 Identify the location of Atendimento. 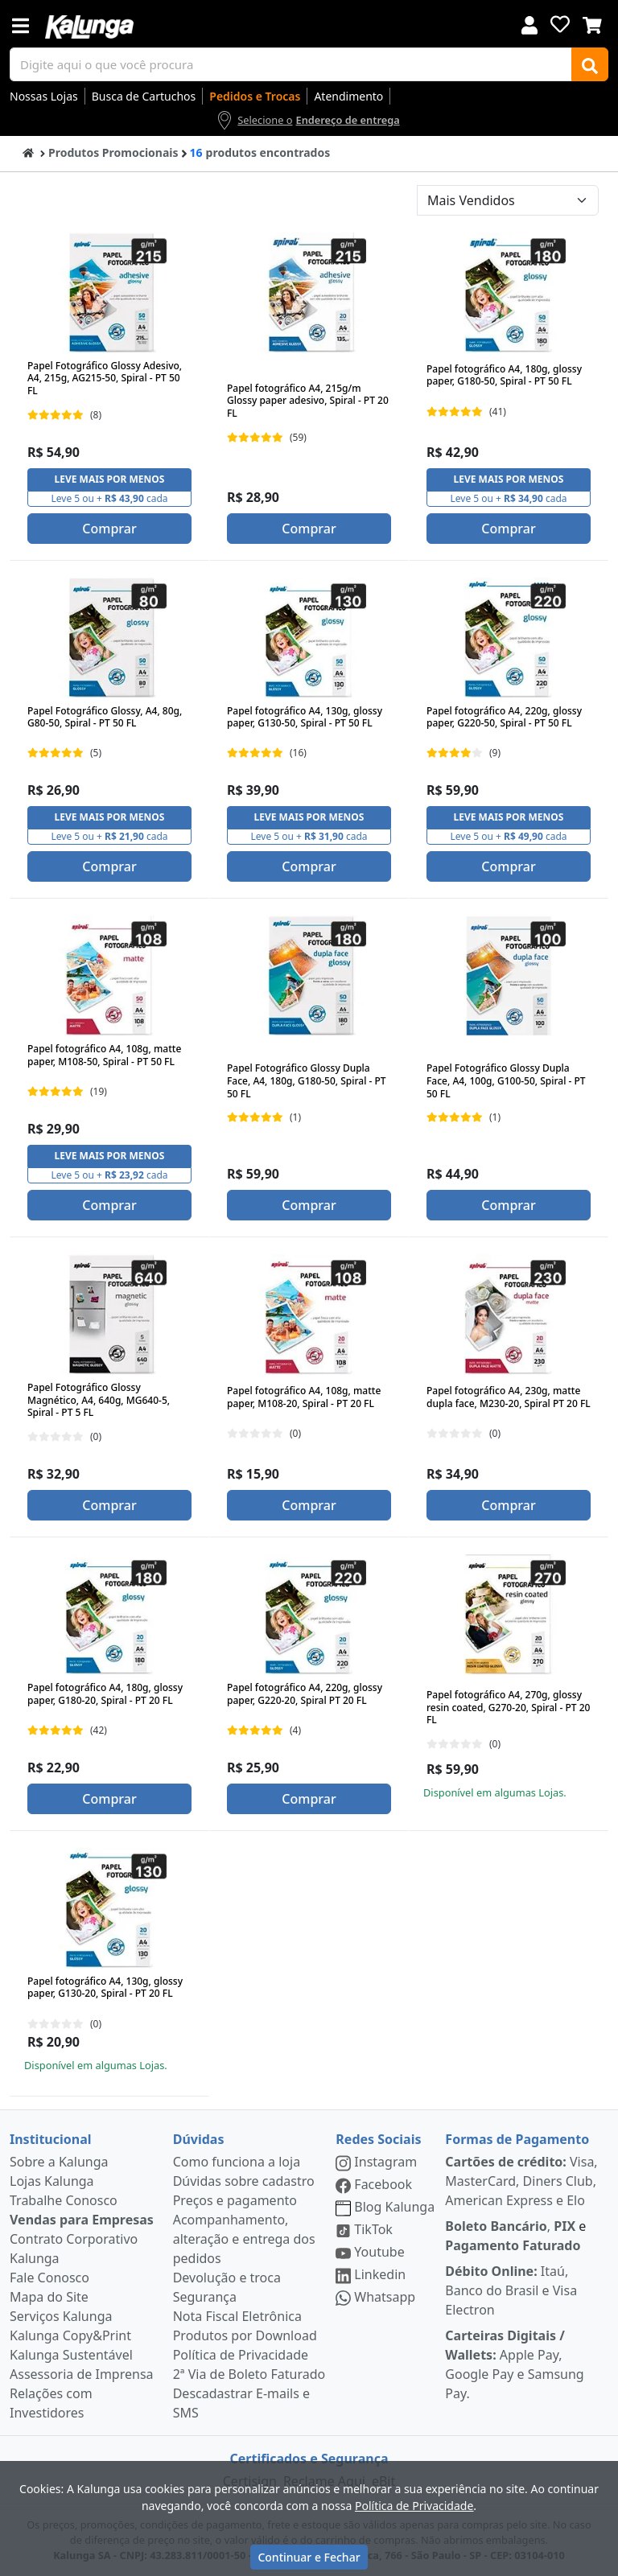
(348, 96).